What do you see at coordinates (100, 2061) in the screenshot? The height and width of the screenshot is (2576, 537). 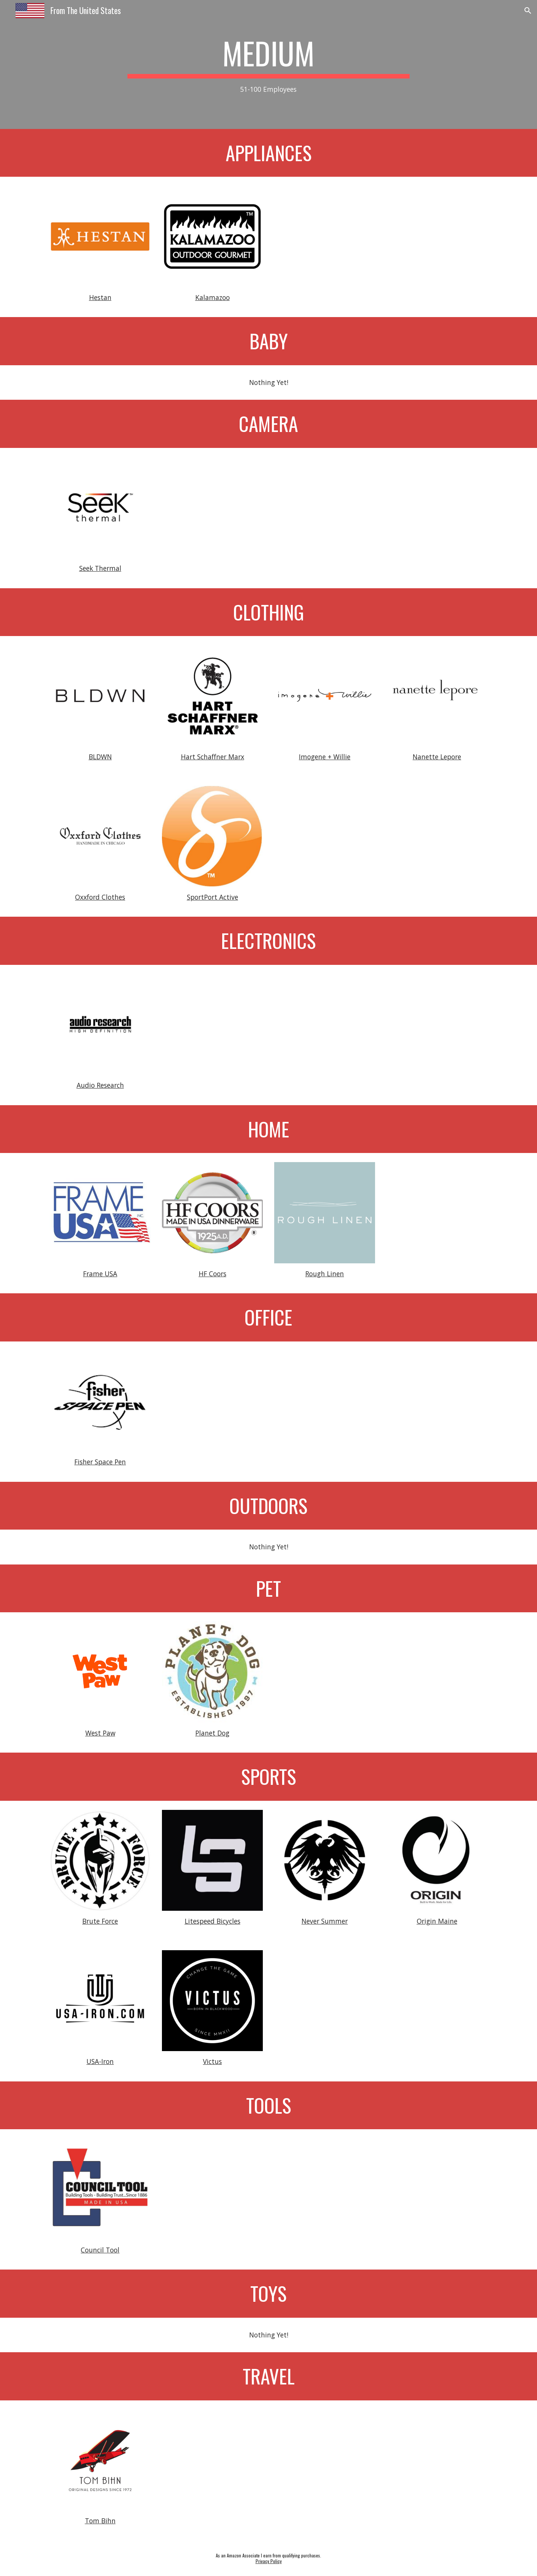 I see `USA-Iron` at bounding box center [100, 2061].